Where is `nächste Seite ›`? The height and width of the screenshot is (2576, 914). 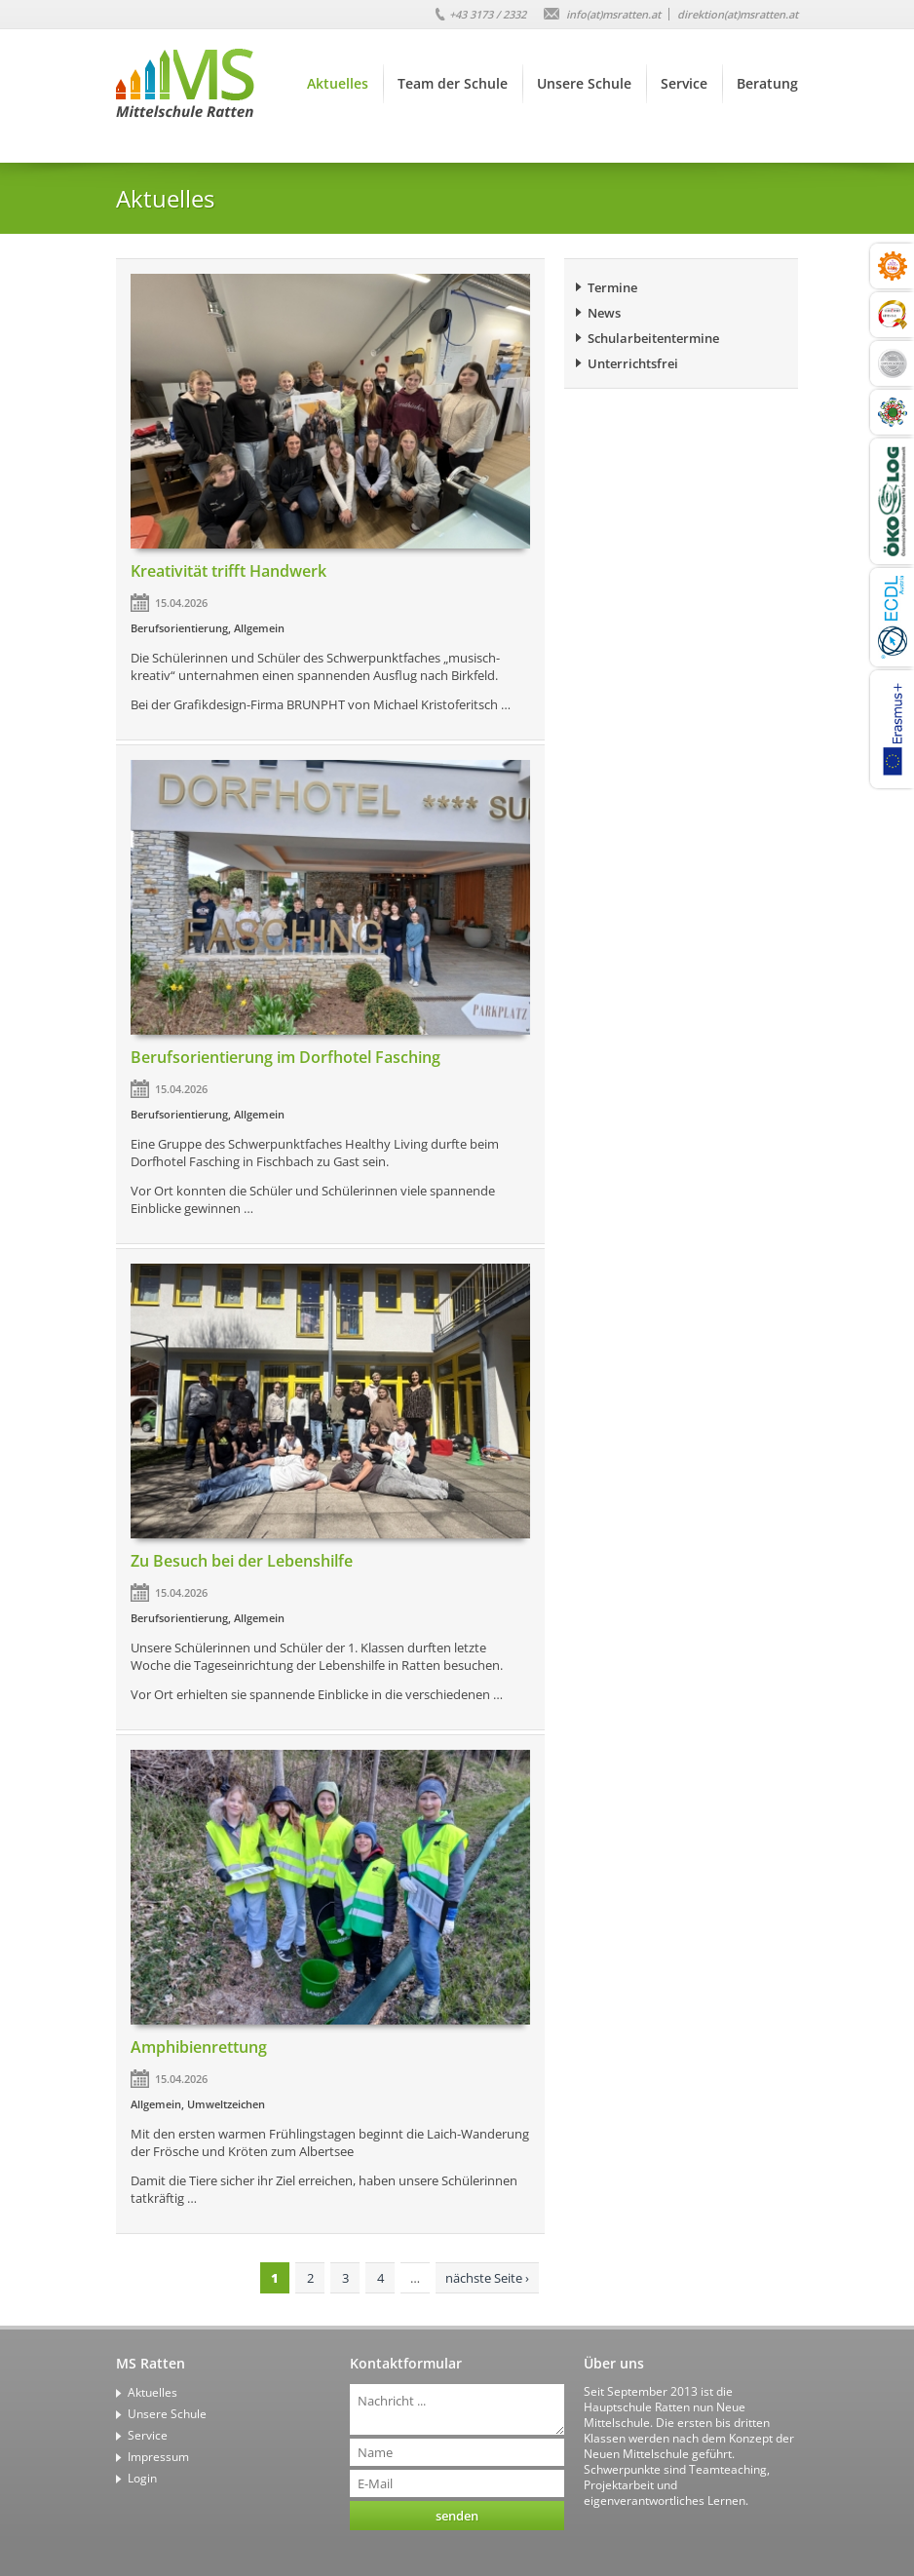 nächste Seite › is located at coordinates (487, 2278).